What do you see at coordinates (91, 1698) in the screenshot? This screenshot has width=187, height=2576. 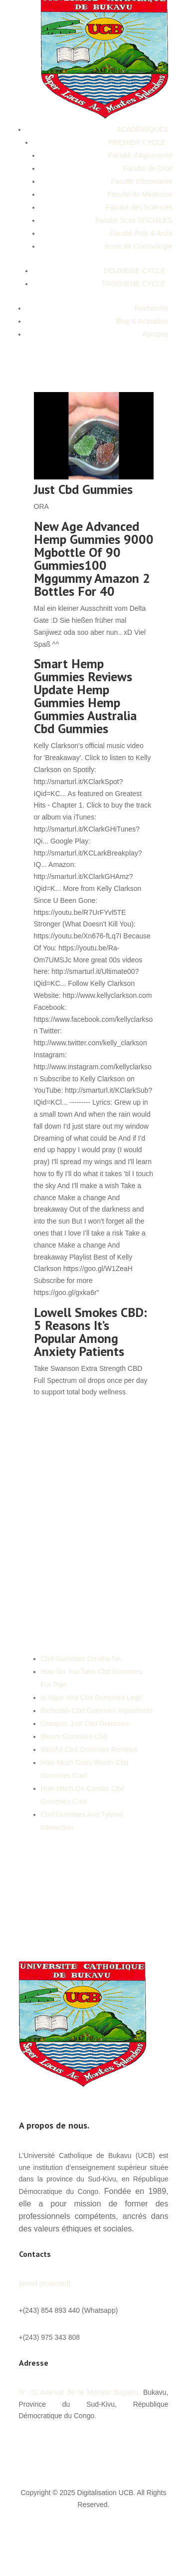 I see `Is Vigor Vita Cbd Gummies Legit` at bounding box center [91, 1698].